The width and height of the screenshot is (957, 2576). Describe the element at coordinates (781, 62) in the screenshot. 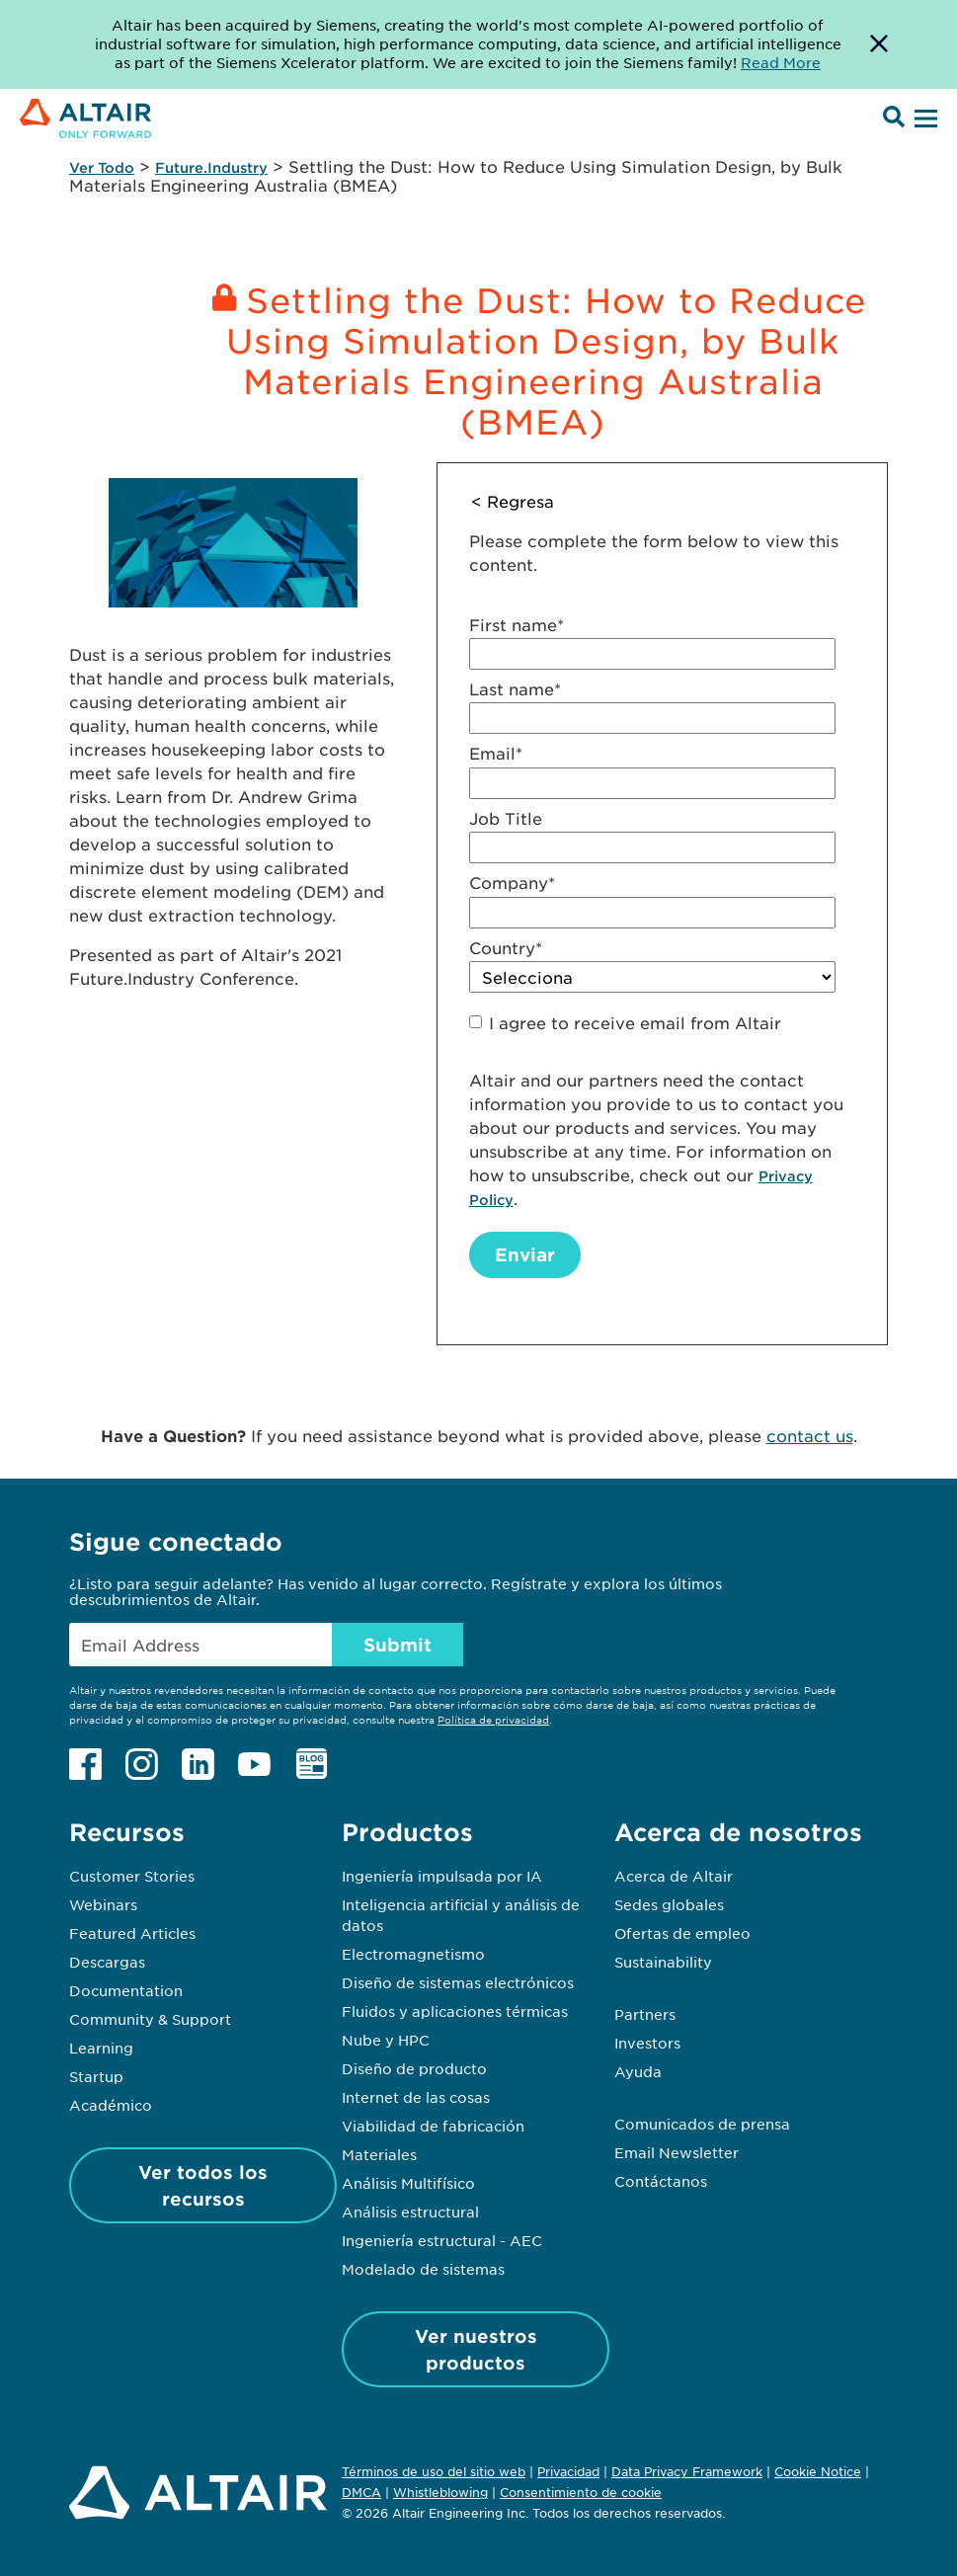

I see `Read More [Opens new tab]` at that location.